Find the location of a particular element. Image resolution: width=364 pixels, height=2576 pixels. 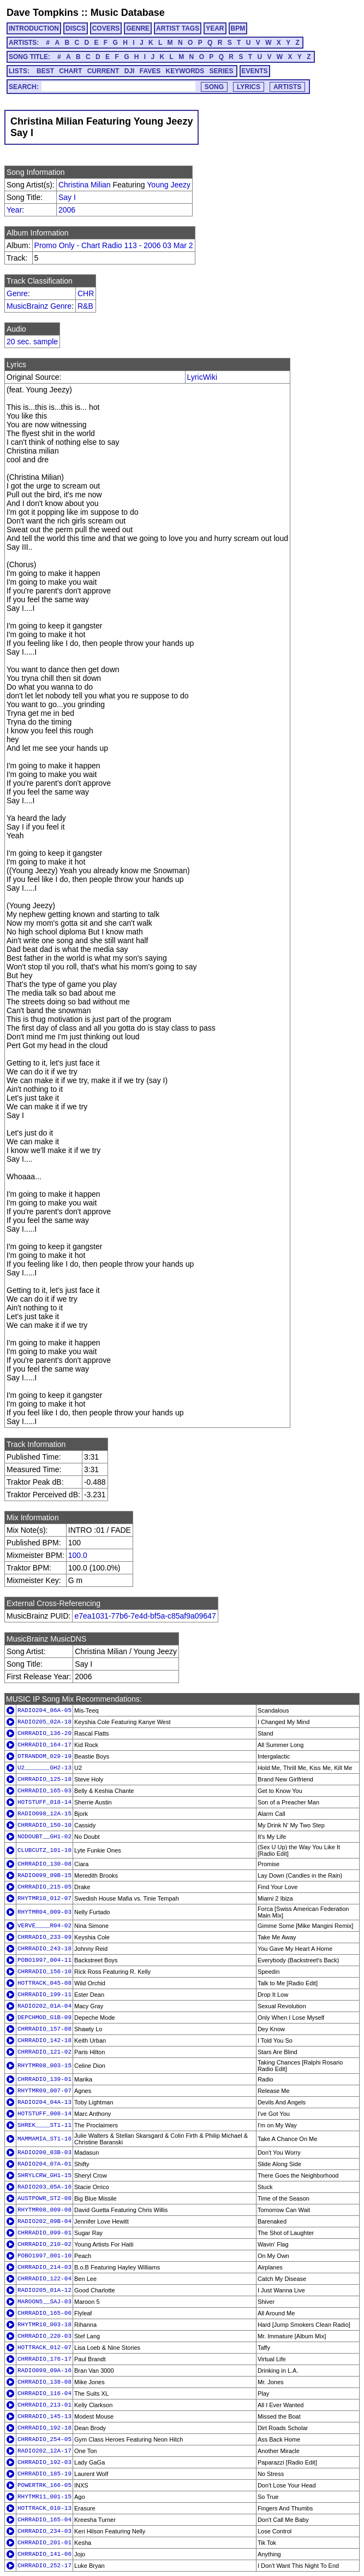

DTRANDOM_029-19 is located at coordinates (44, 1756).